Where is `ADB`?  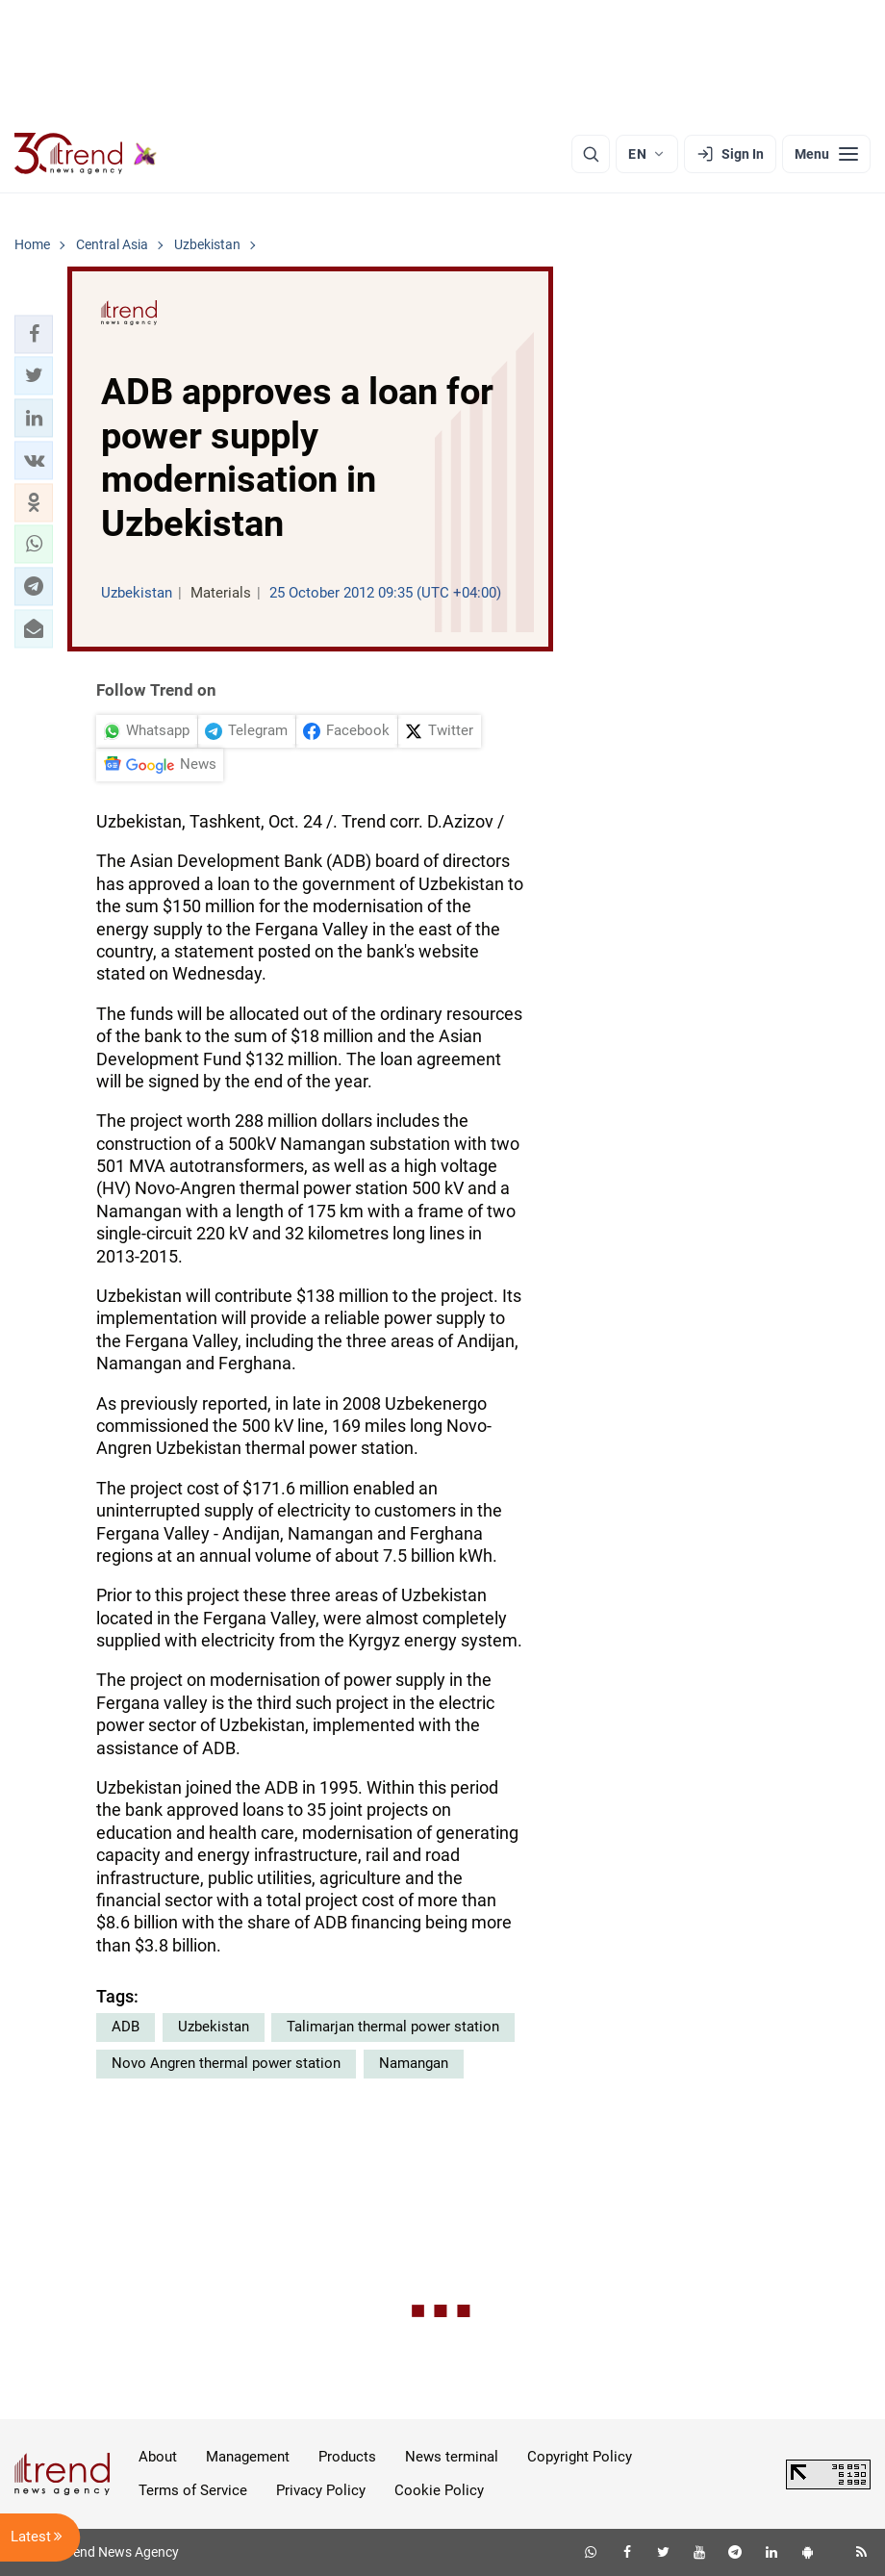 ADB is located at coordinates (125, 2026).